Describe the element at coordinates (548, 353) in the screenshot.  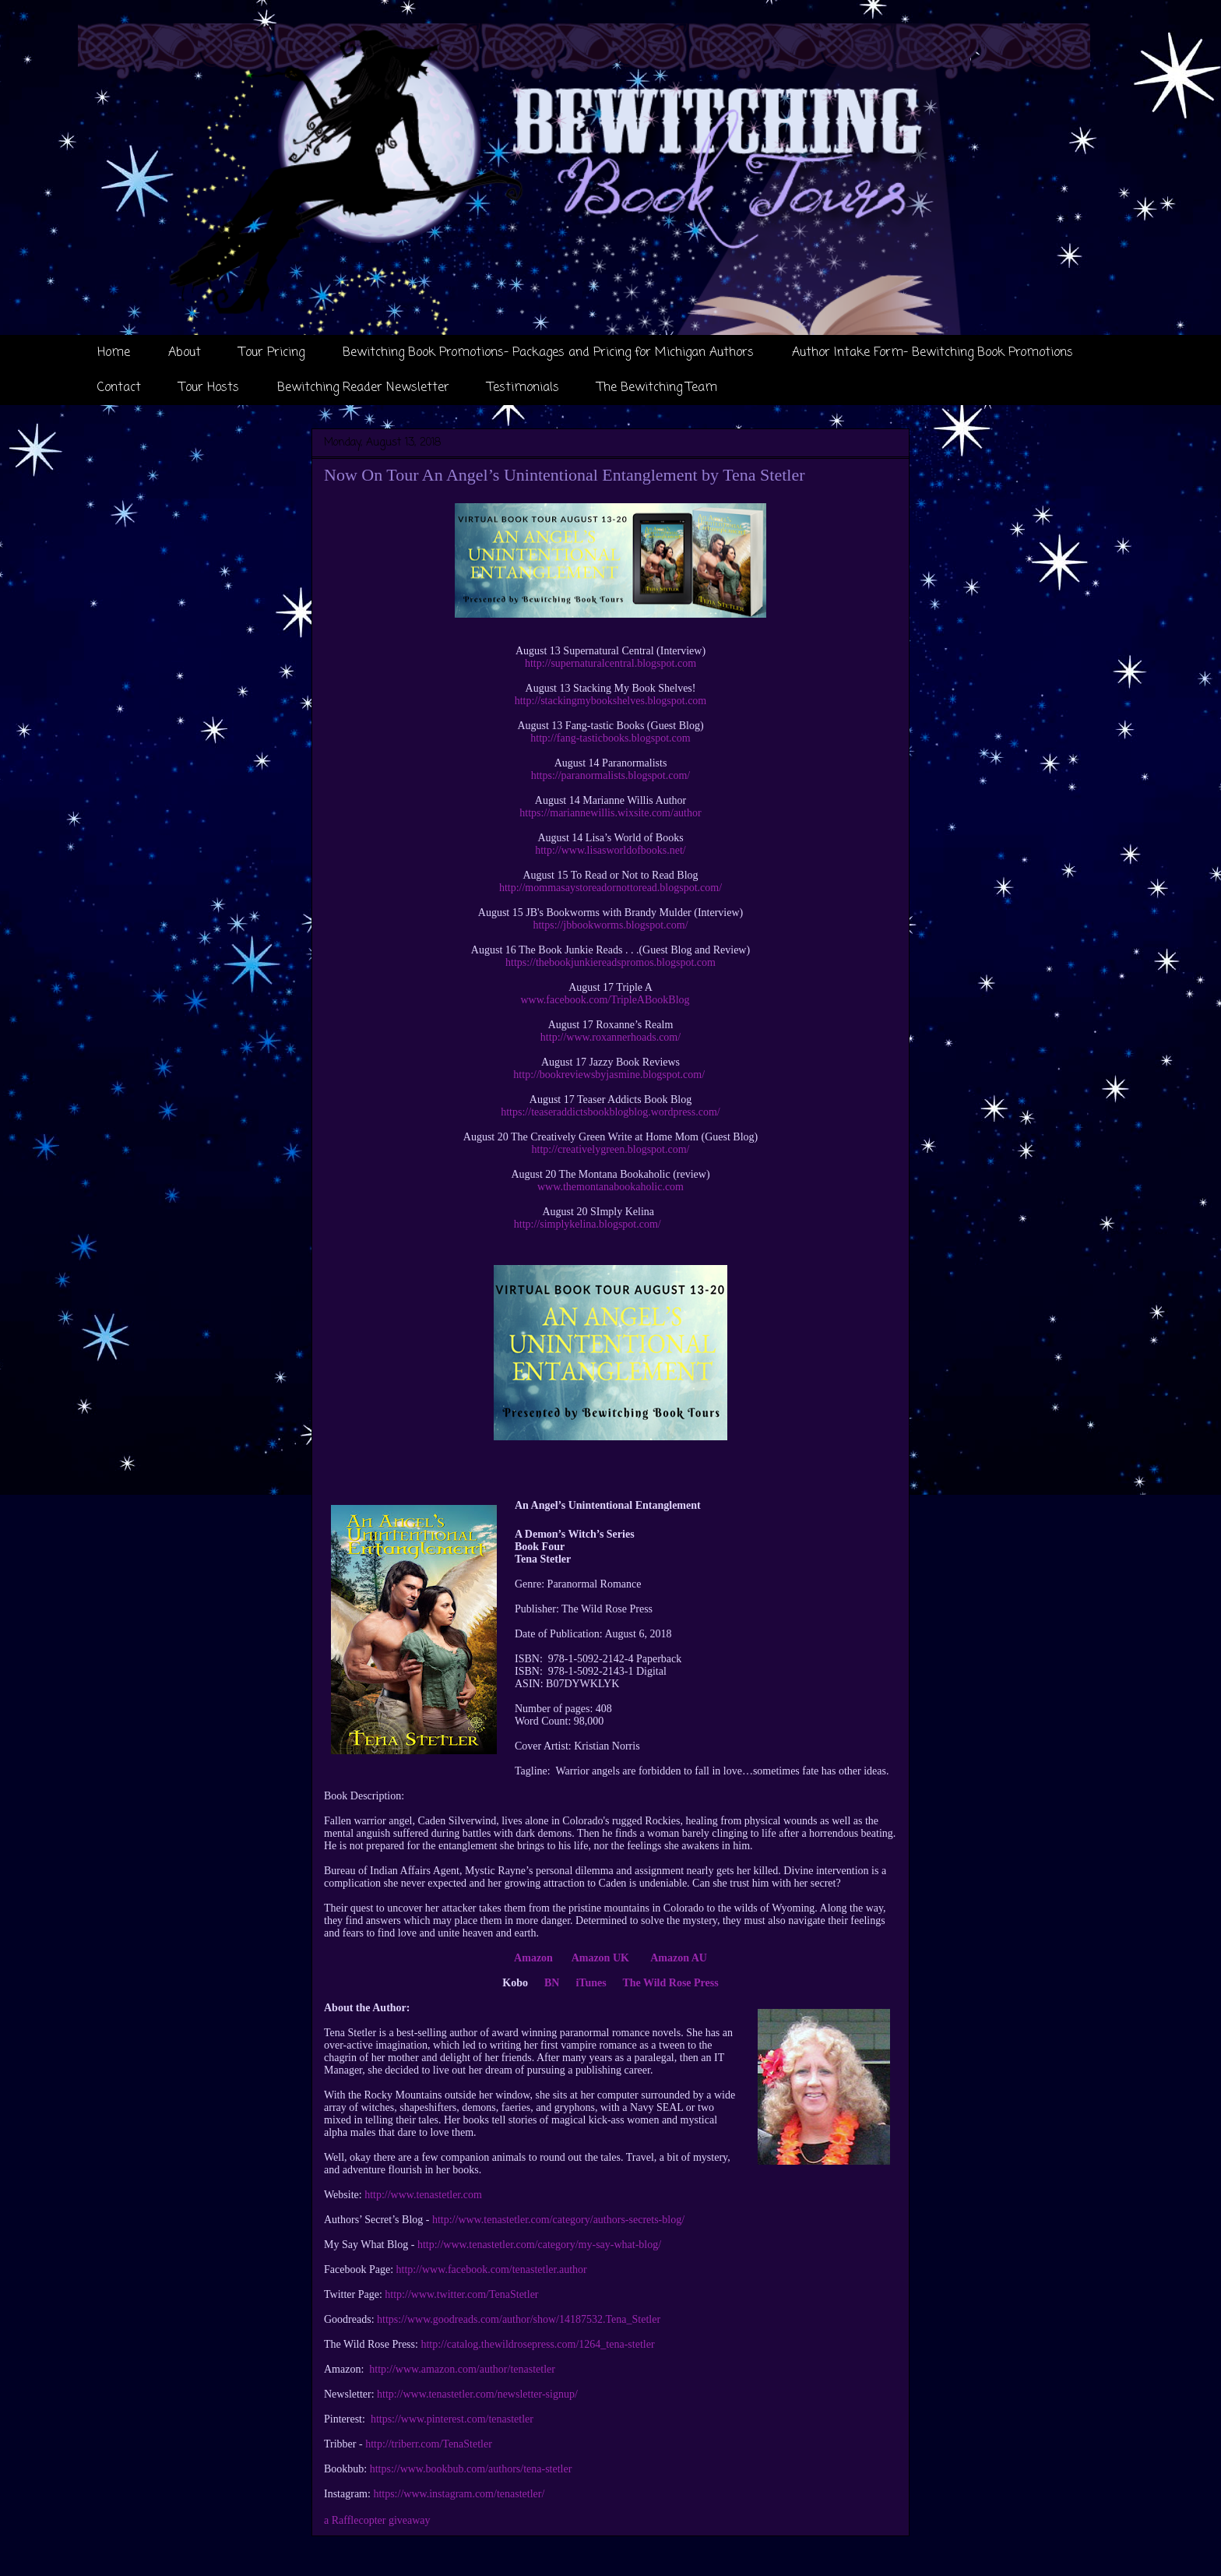
I see `Bewitching Book Promotions- Packages and Pricing for Michigan Authors` at that location.